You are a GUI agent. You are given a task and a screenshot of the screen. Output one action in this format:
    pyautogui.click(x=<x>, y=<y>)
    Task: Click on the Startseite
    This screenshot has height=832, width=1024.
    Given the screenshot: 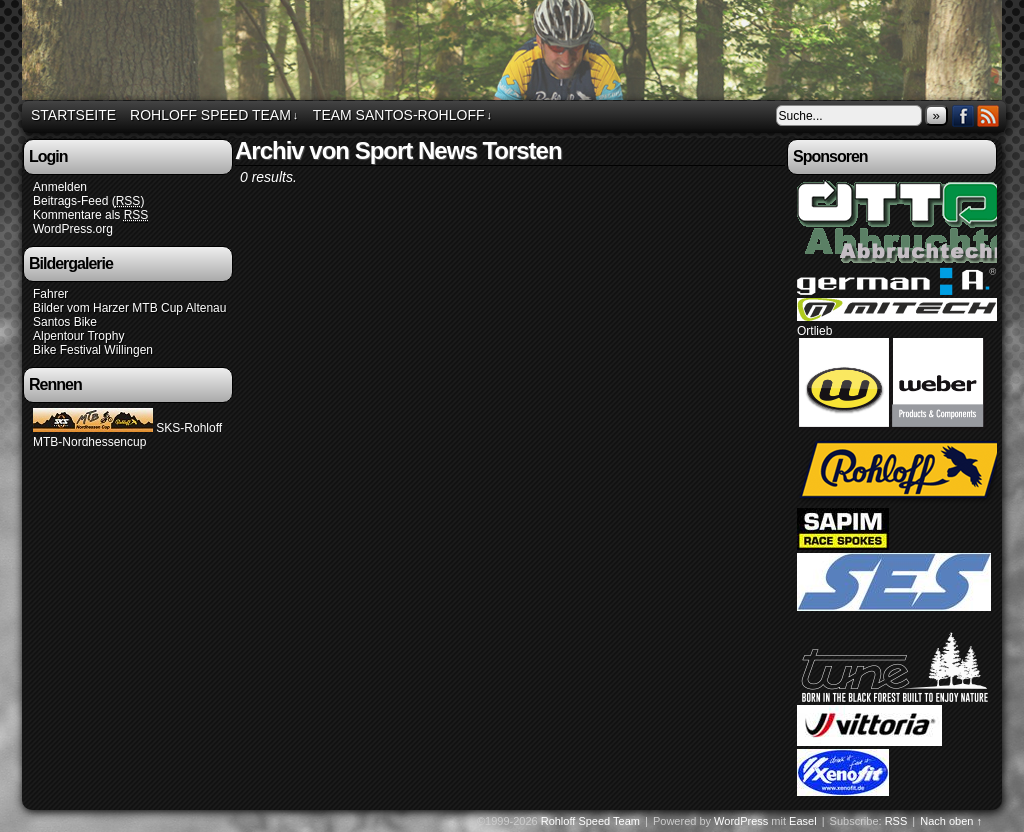 What is the action you would take?
    pyautogui.click(x=73, y=115)
    